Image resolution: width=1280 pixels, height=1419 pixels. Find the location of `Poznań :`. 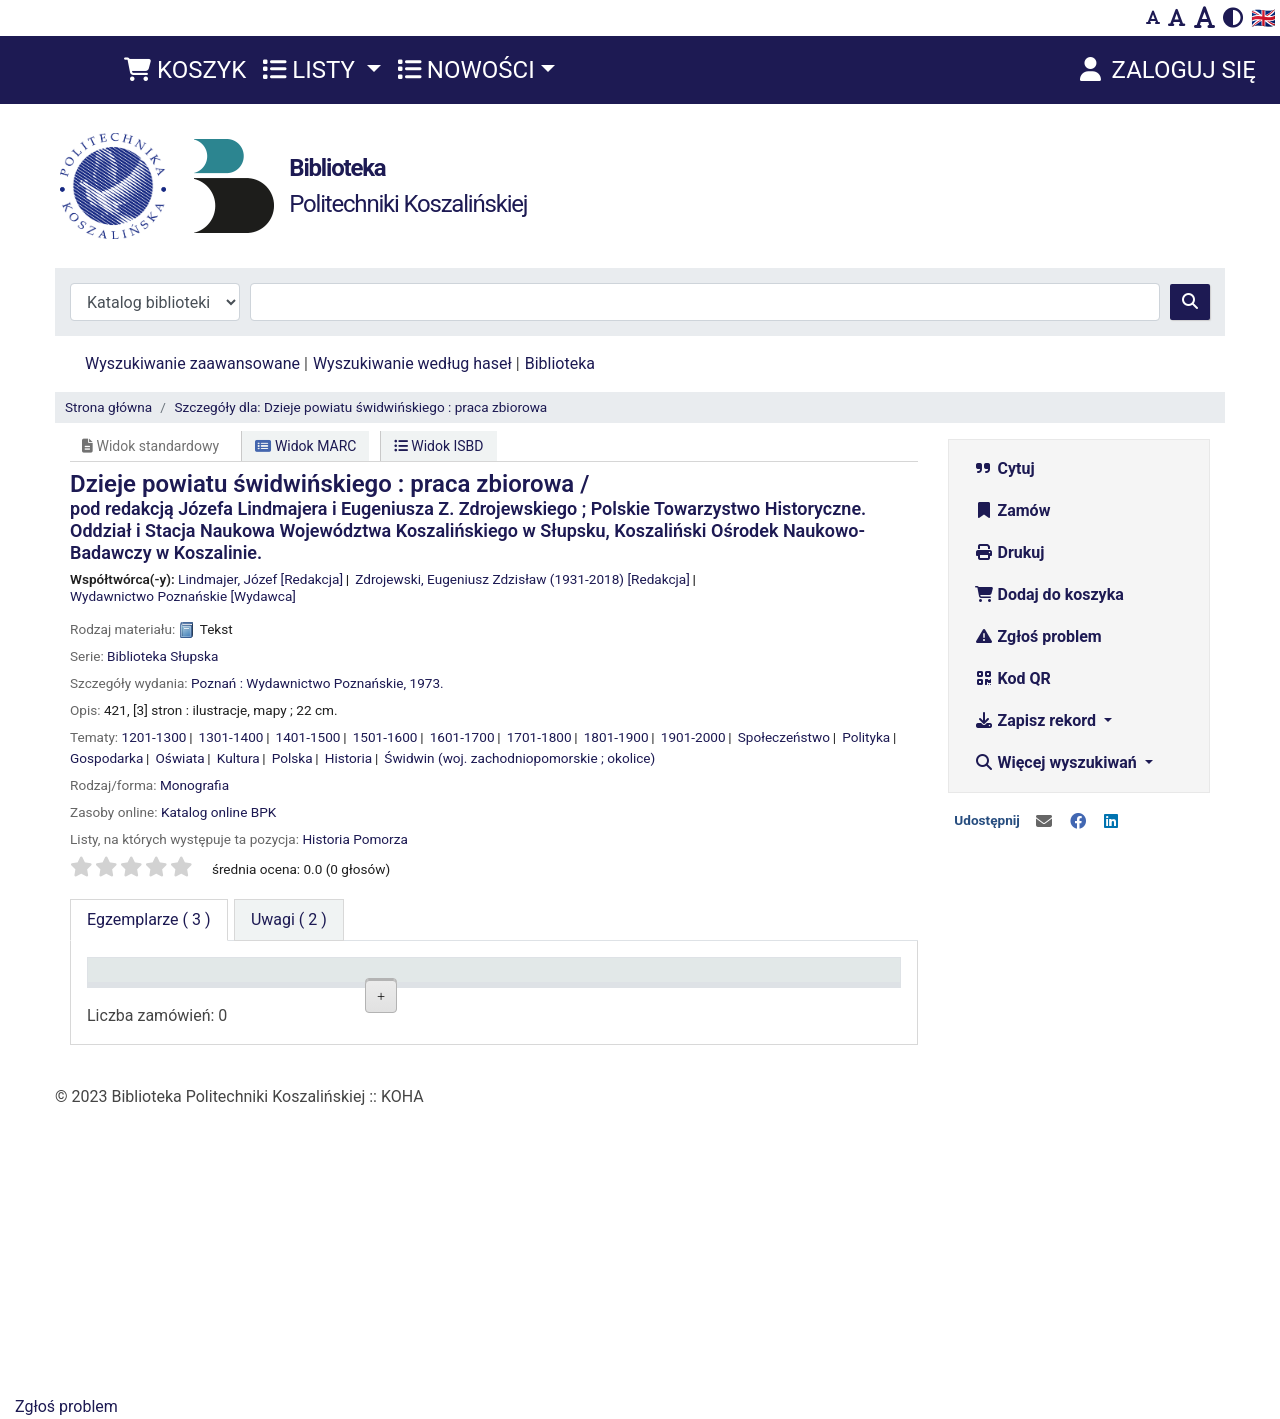

Poznań : is located at coordinates (217, 683).